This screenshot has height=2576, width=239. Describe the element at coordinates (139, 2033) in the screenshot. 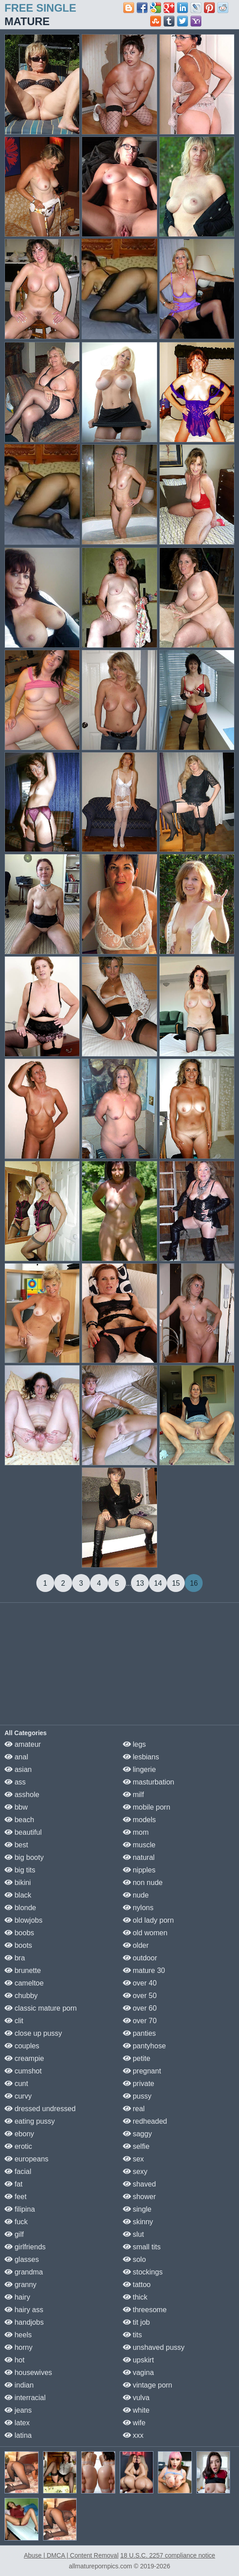

I see `panties` at that location.